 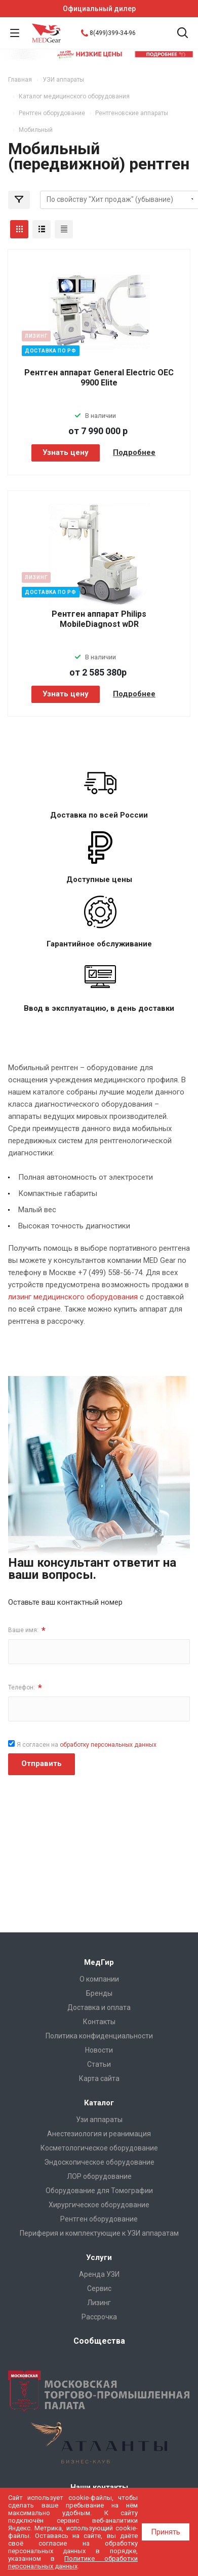 What do you see at coordinates (25, 1687) in the screenshot?
I see `Телефон:` at bounding box center [25, 1687].